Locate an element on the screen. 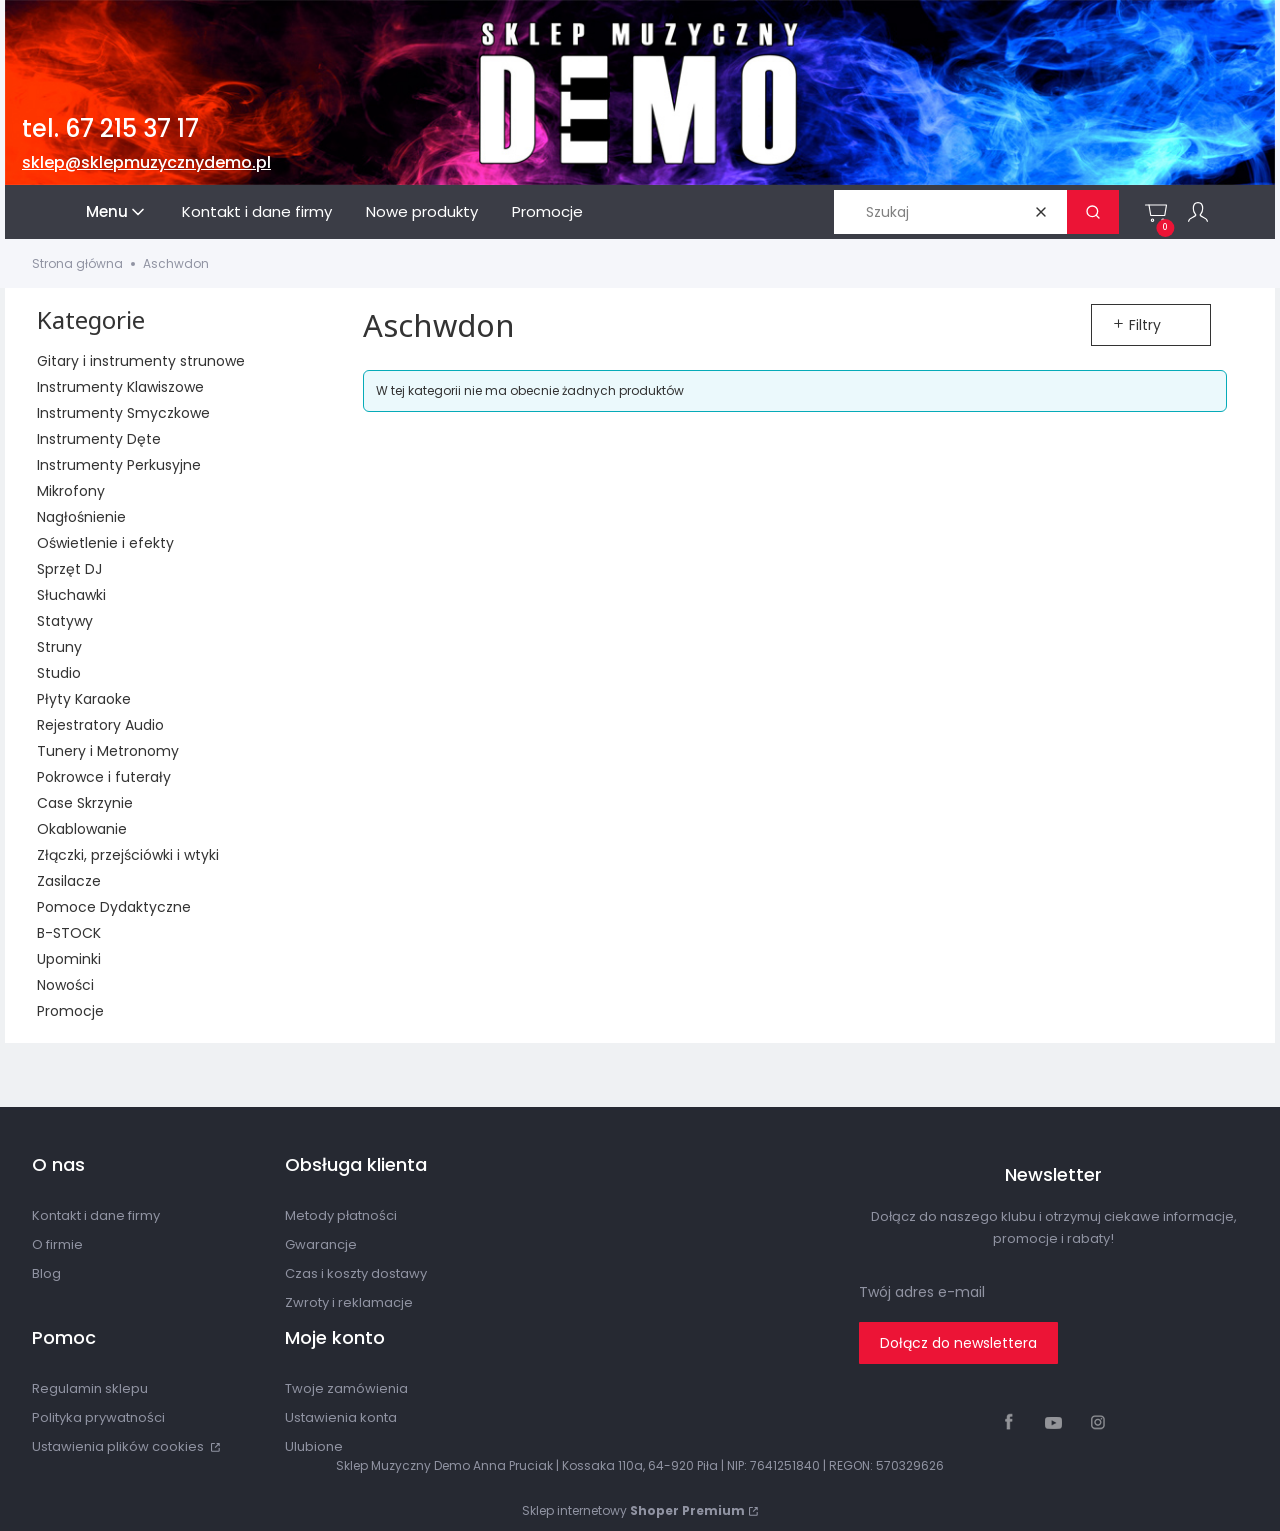 This screenshot has width=1280, height=1531. Kontakt i dane firmy is located at coordinates (96, 1215).